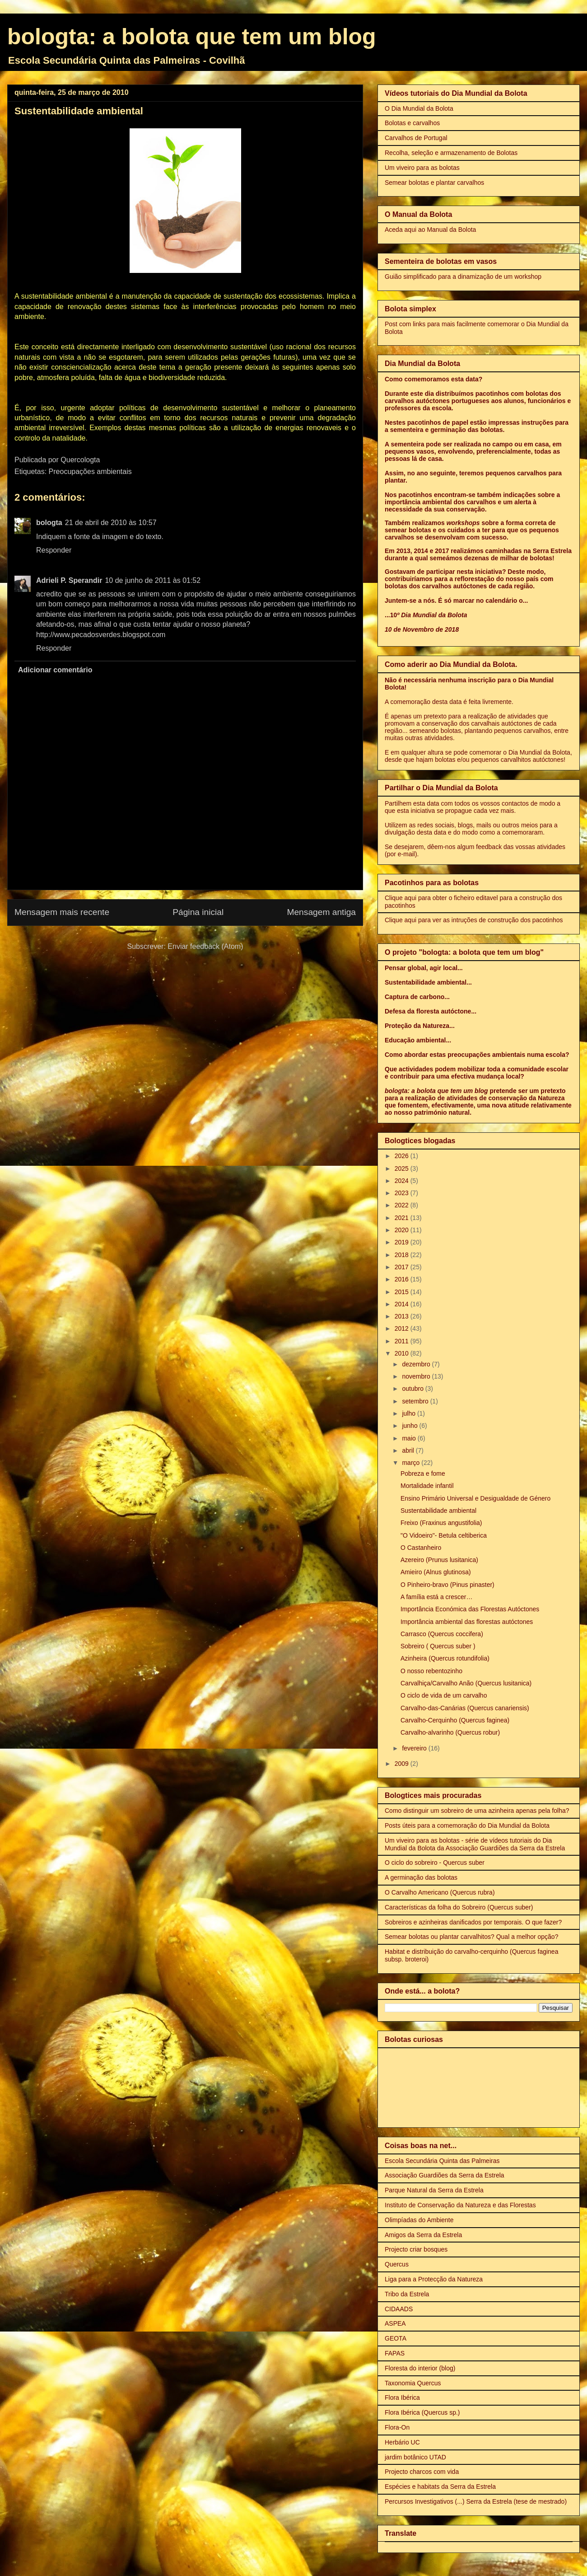  What do you see at coordinates (422, 2412) in the screenshot?
I see `Flora Ibérica (Quercus sp.)` at bounding box center [422, 2412].